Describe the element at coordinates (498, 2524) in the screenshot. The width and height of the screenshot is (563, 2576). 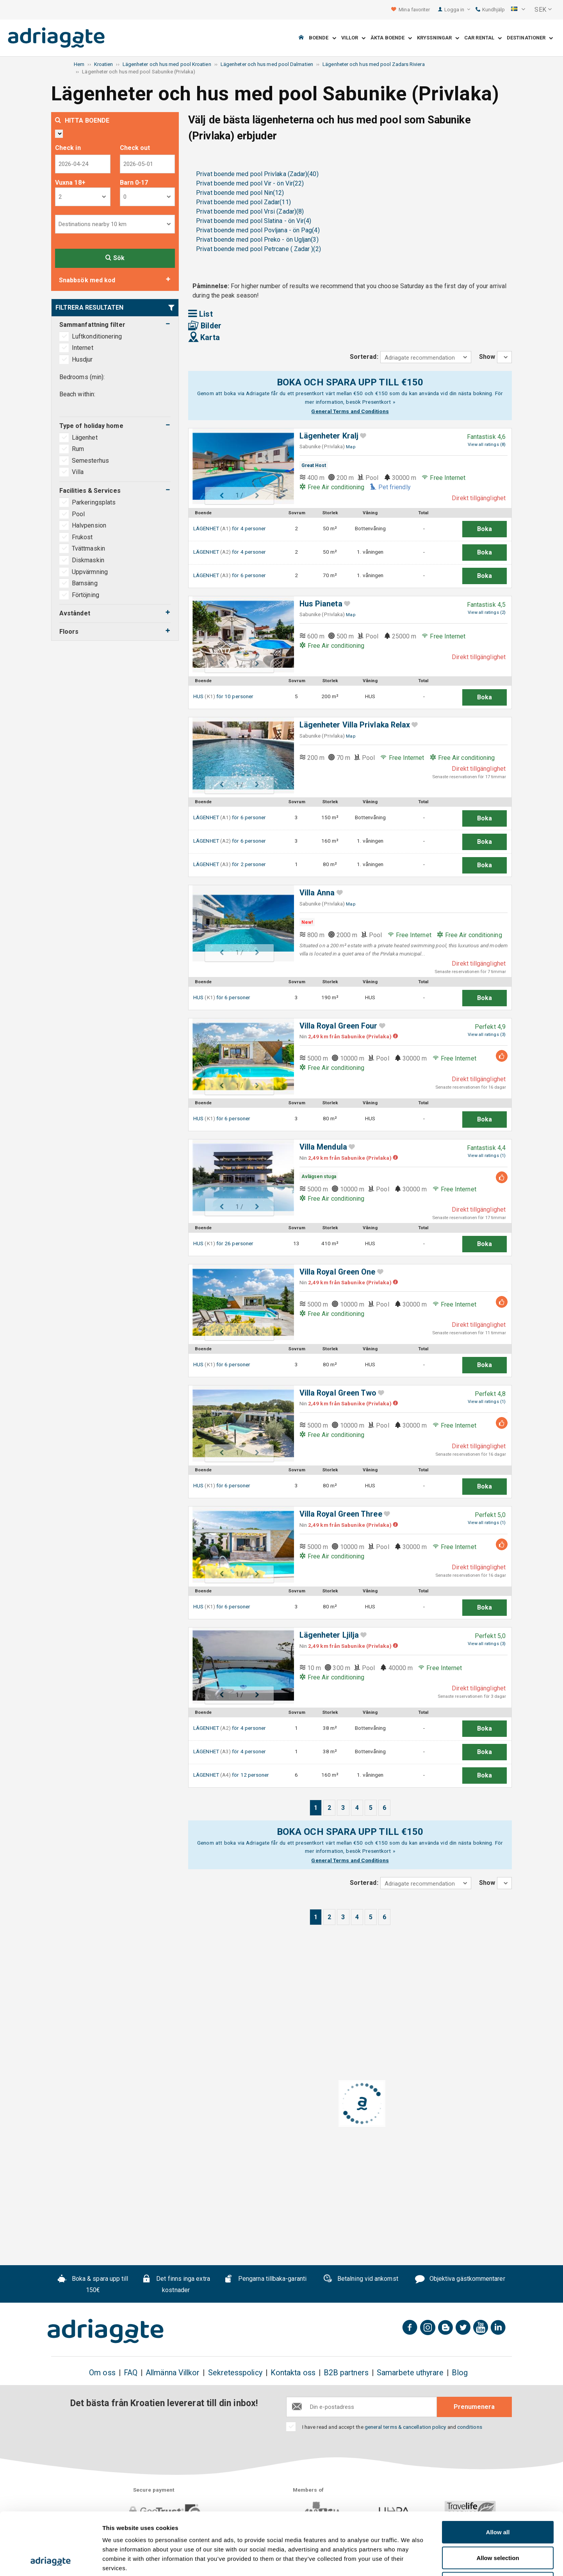
I see `Deny` at that location.